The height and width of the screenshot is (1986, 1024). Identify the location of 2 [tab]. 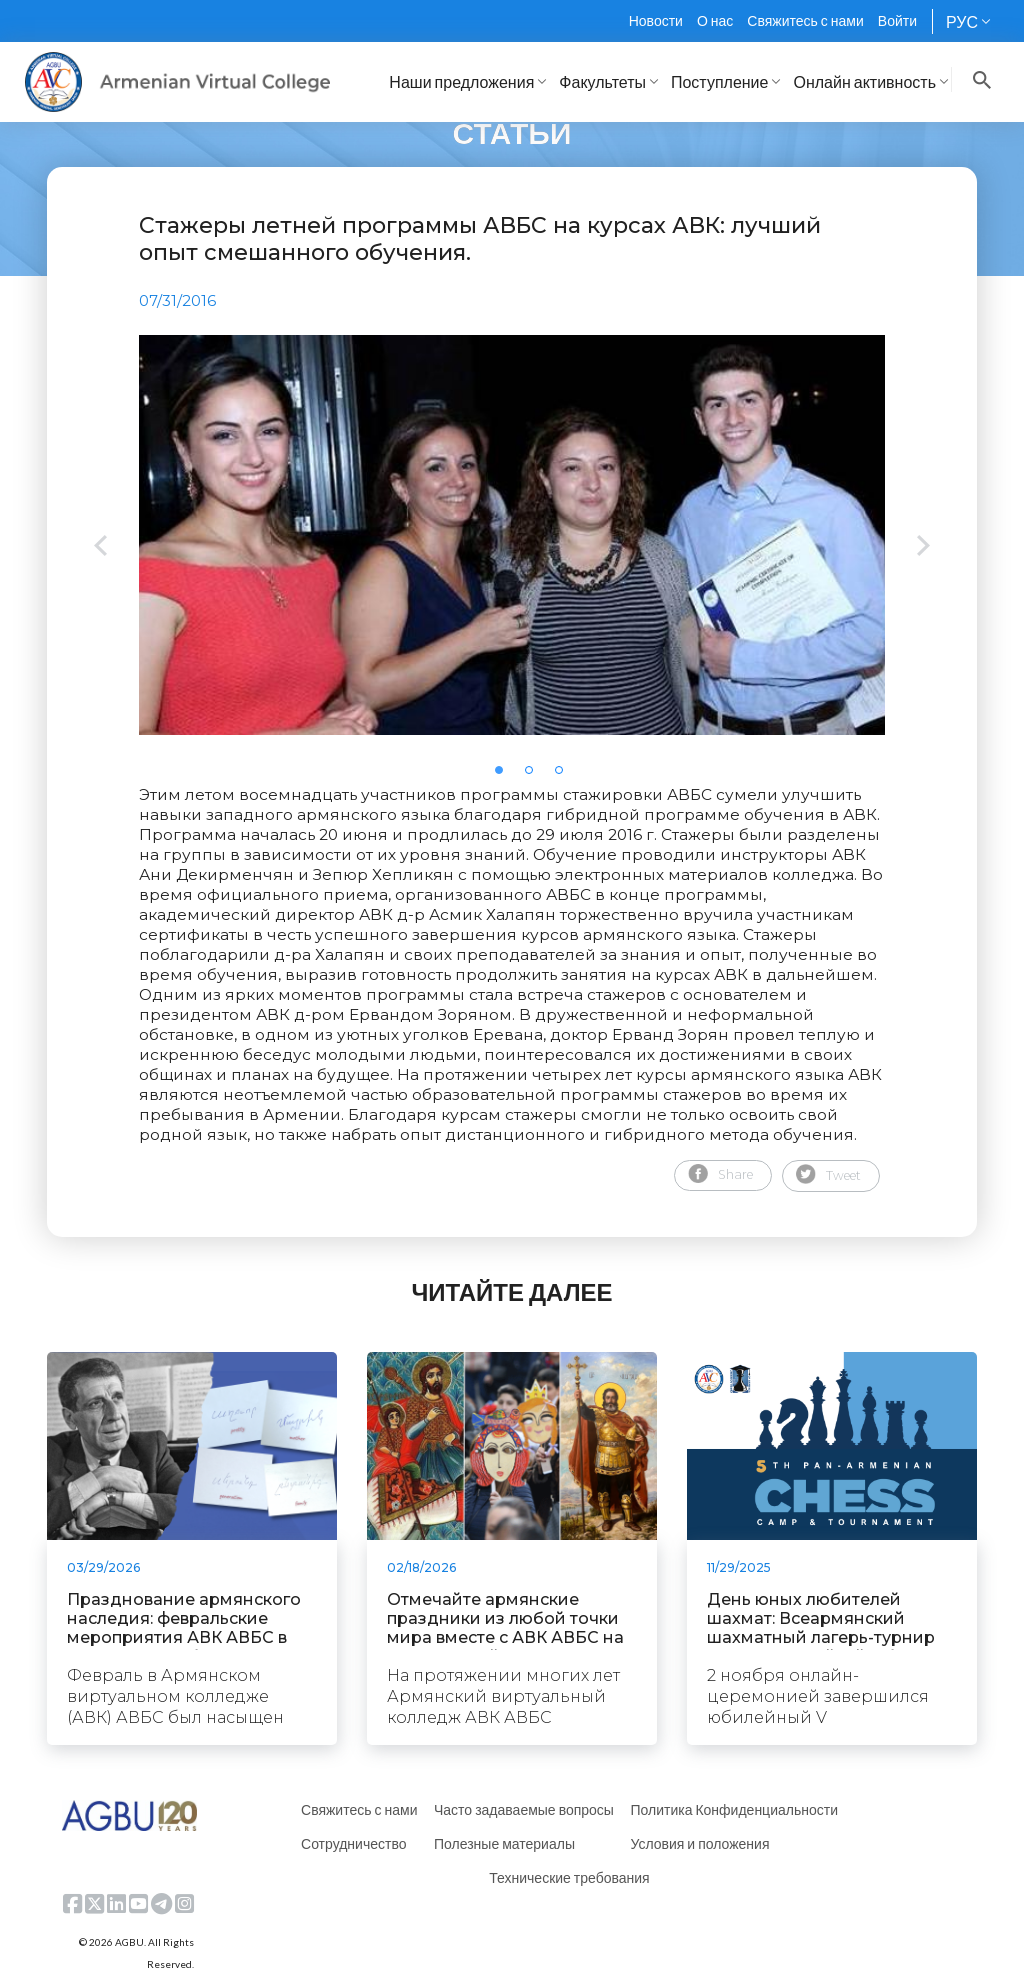
(535, 776).